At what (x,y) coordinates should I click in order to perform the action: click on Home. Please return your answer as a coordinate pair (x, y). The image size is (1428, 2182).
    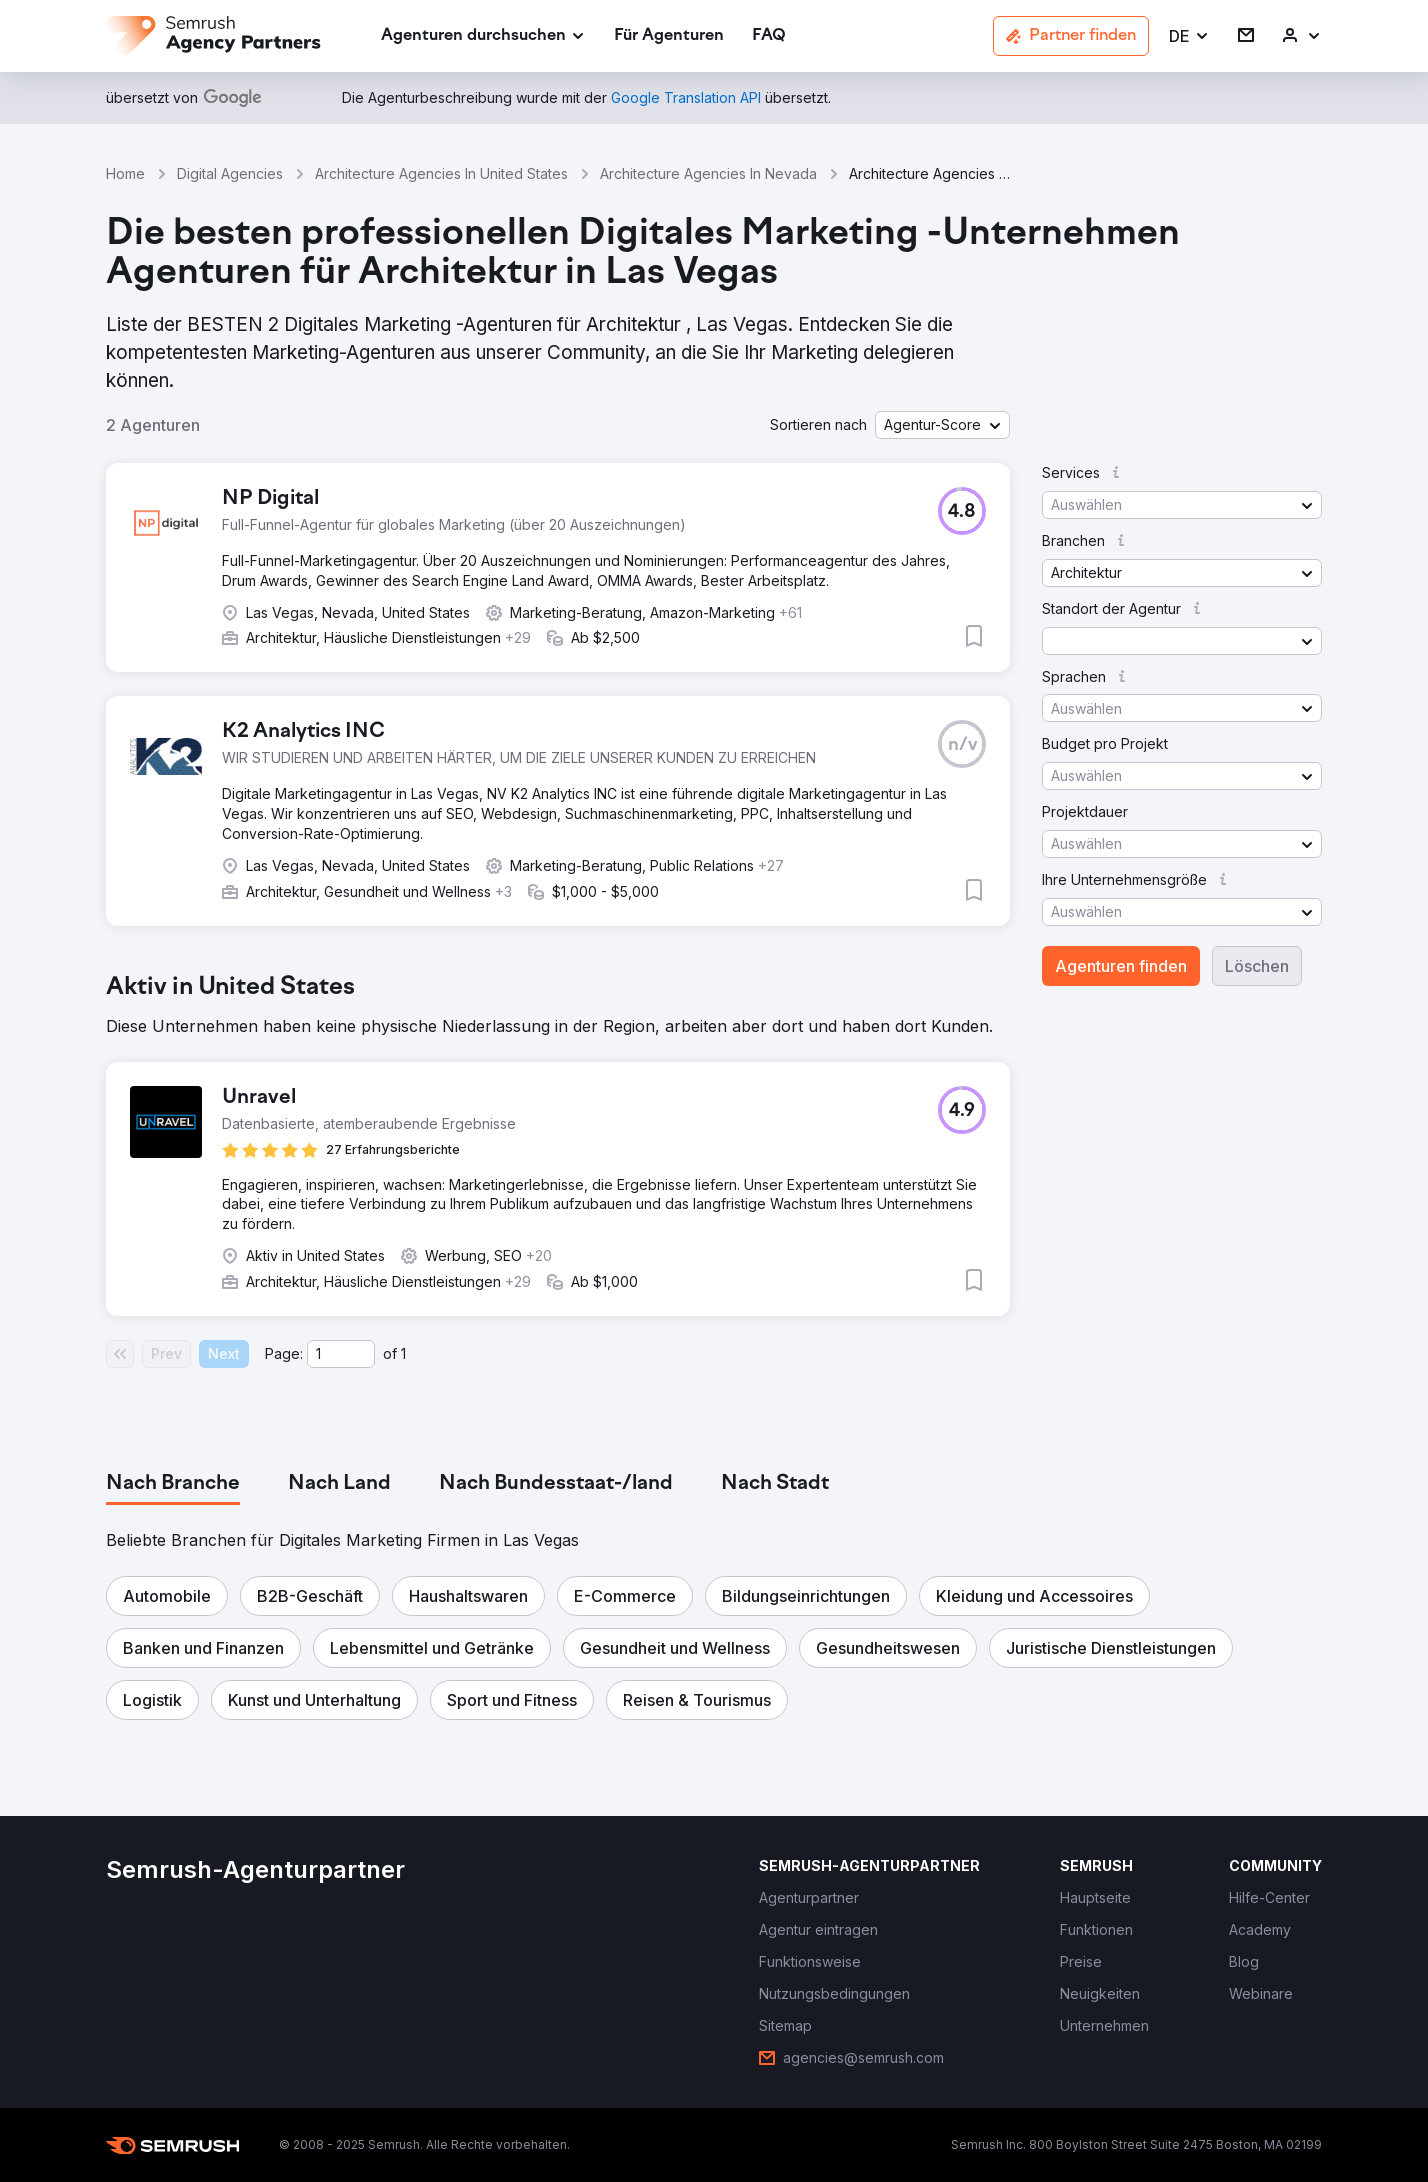
    Looking at the image, I should click on (125, 173).